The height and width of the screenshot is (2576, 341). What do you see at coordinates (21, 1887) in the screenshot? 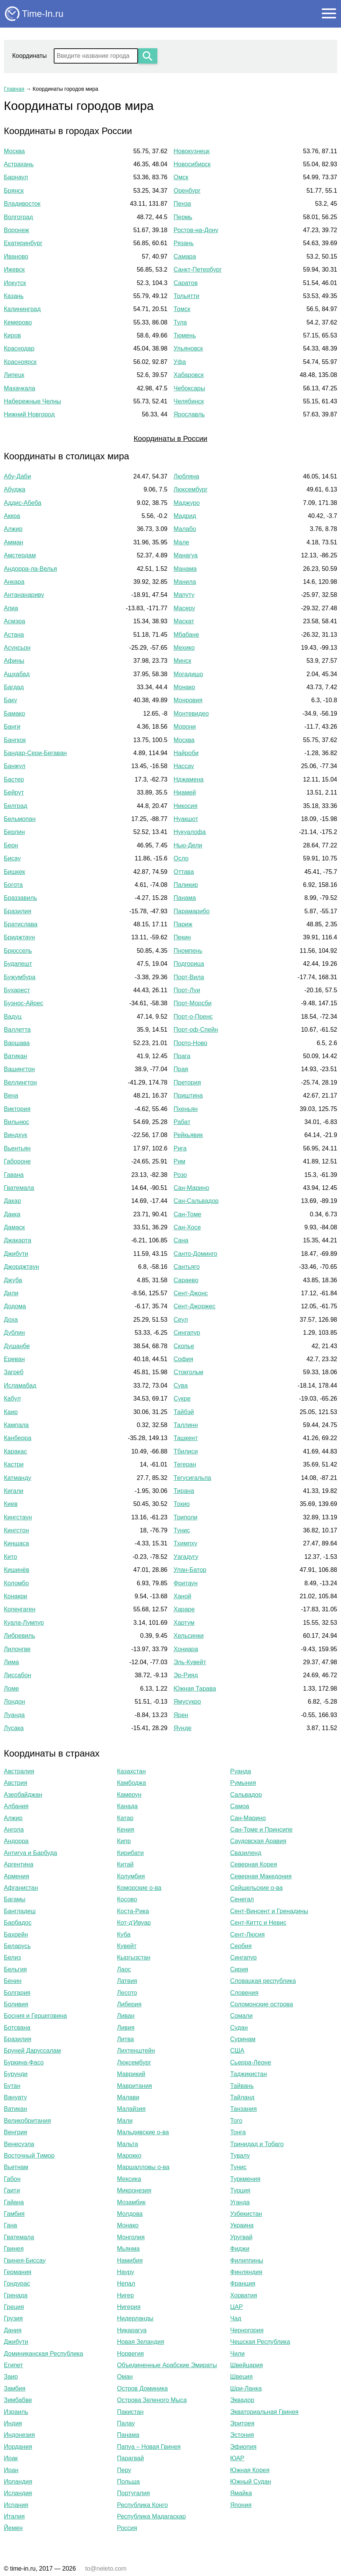
I see `Афганистан` at bounding box center [21, 1887].